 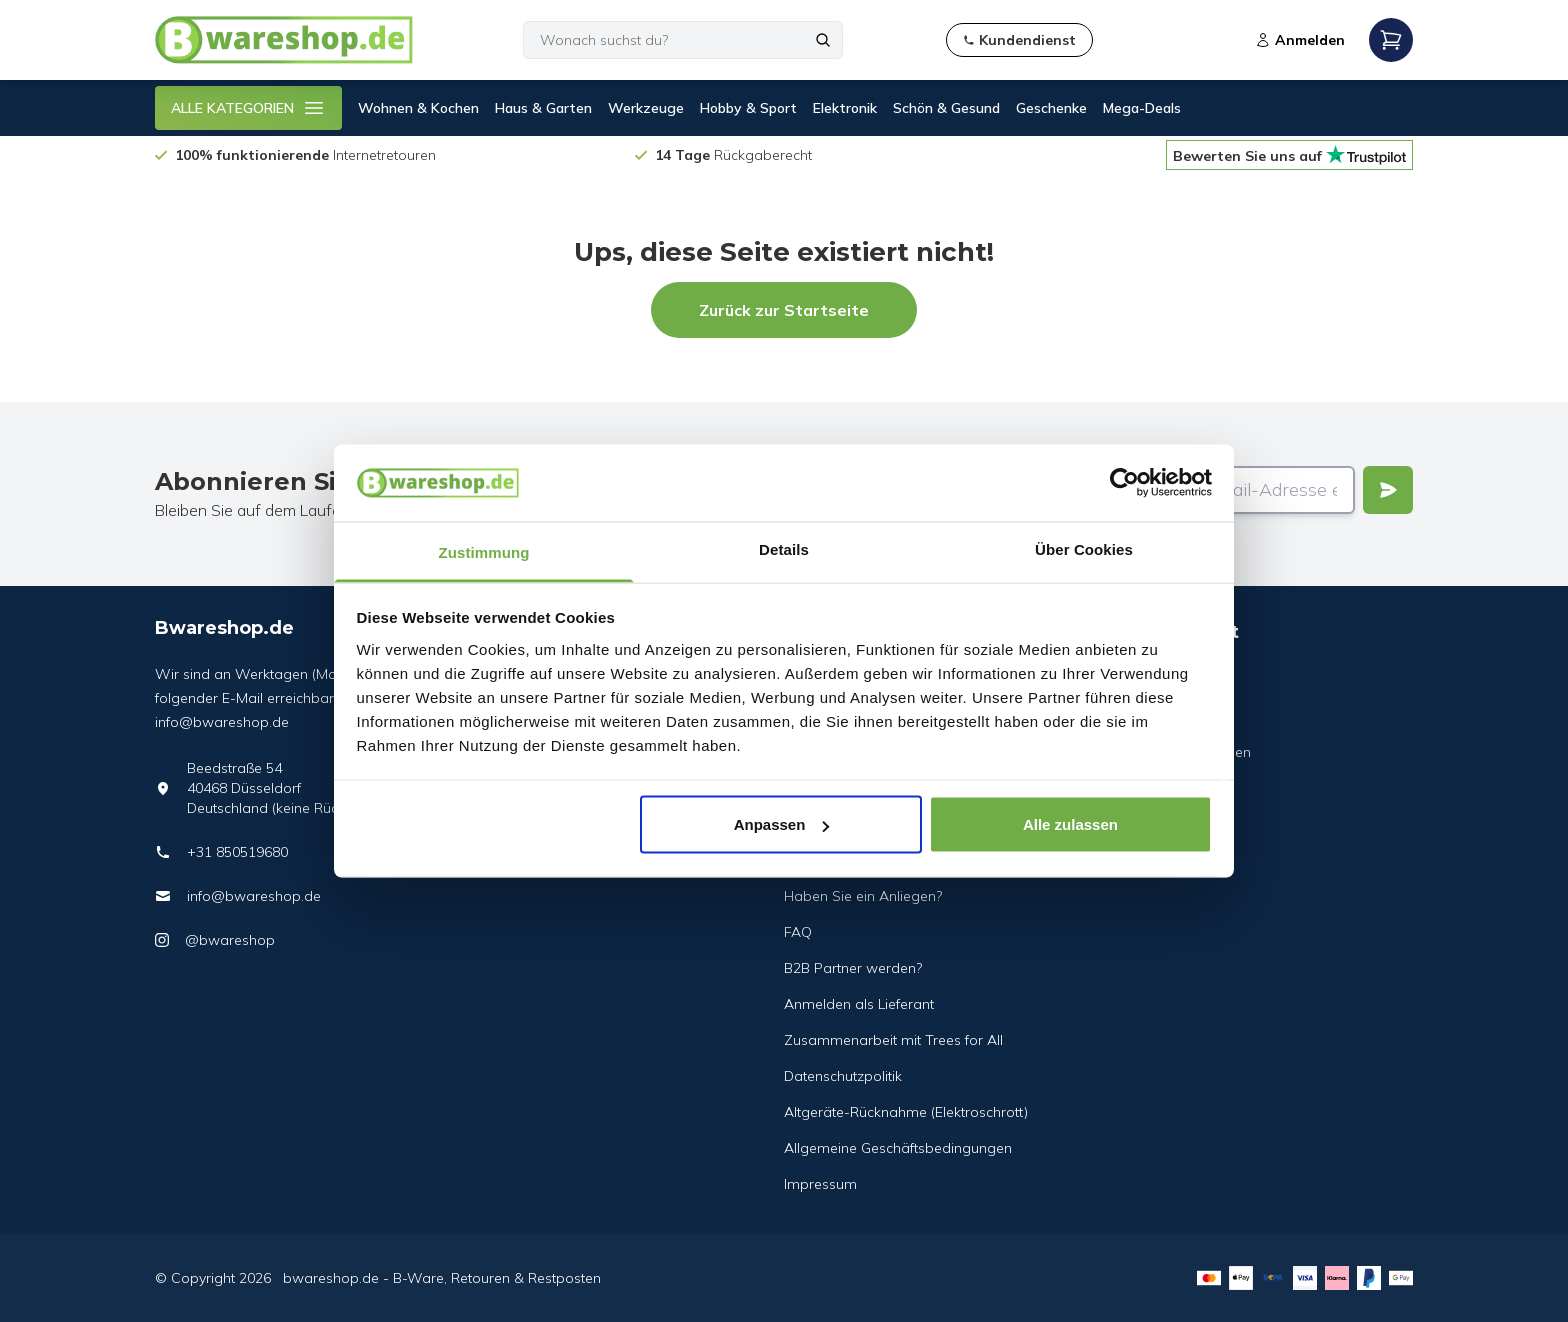 What do you see at coordinates (906, 1112) in the screenshot?
I see `Altgeräte-Rücknahme (Elektroschrott)` at bounding box center [906, 1112].